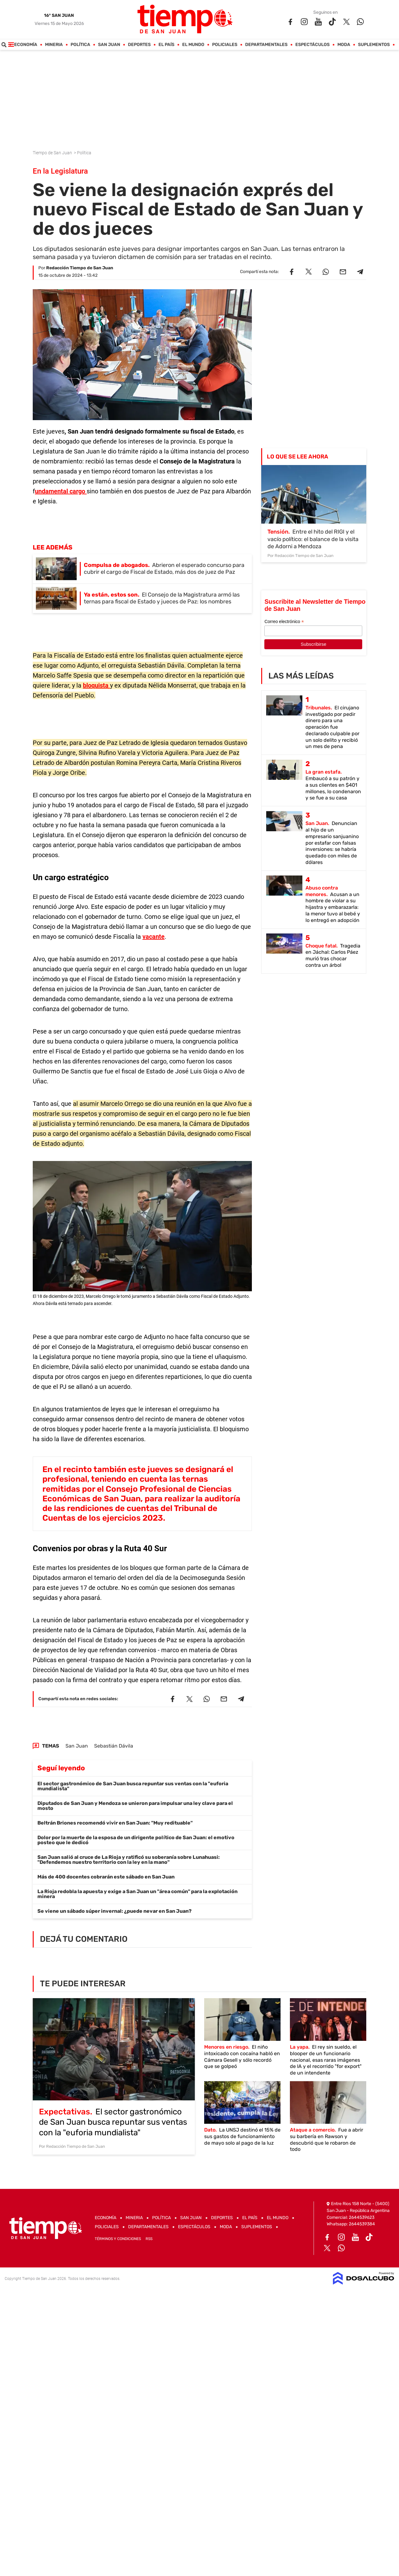  What do you see at coordinates (132, 1786) in the screenshot?
I see `El sector gastronómico de San Juan busca repuntar sus ventas con la "euforia mundialista"` at bounding box center [132, 1786].